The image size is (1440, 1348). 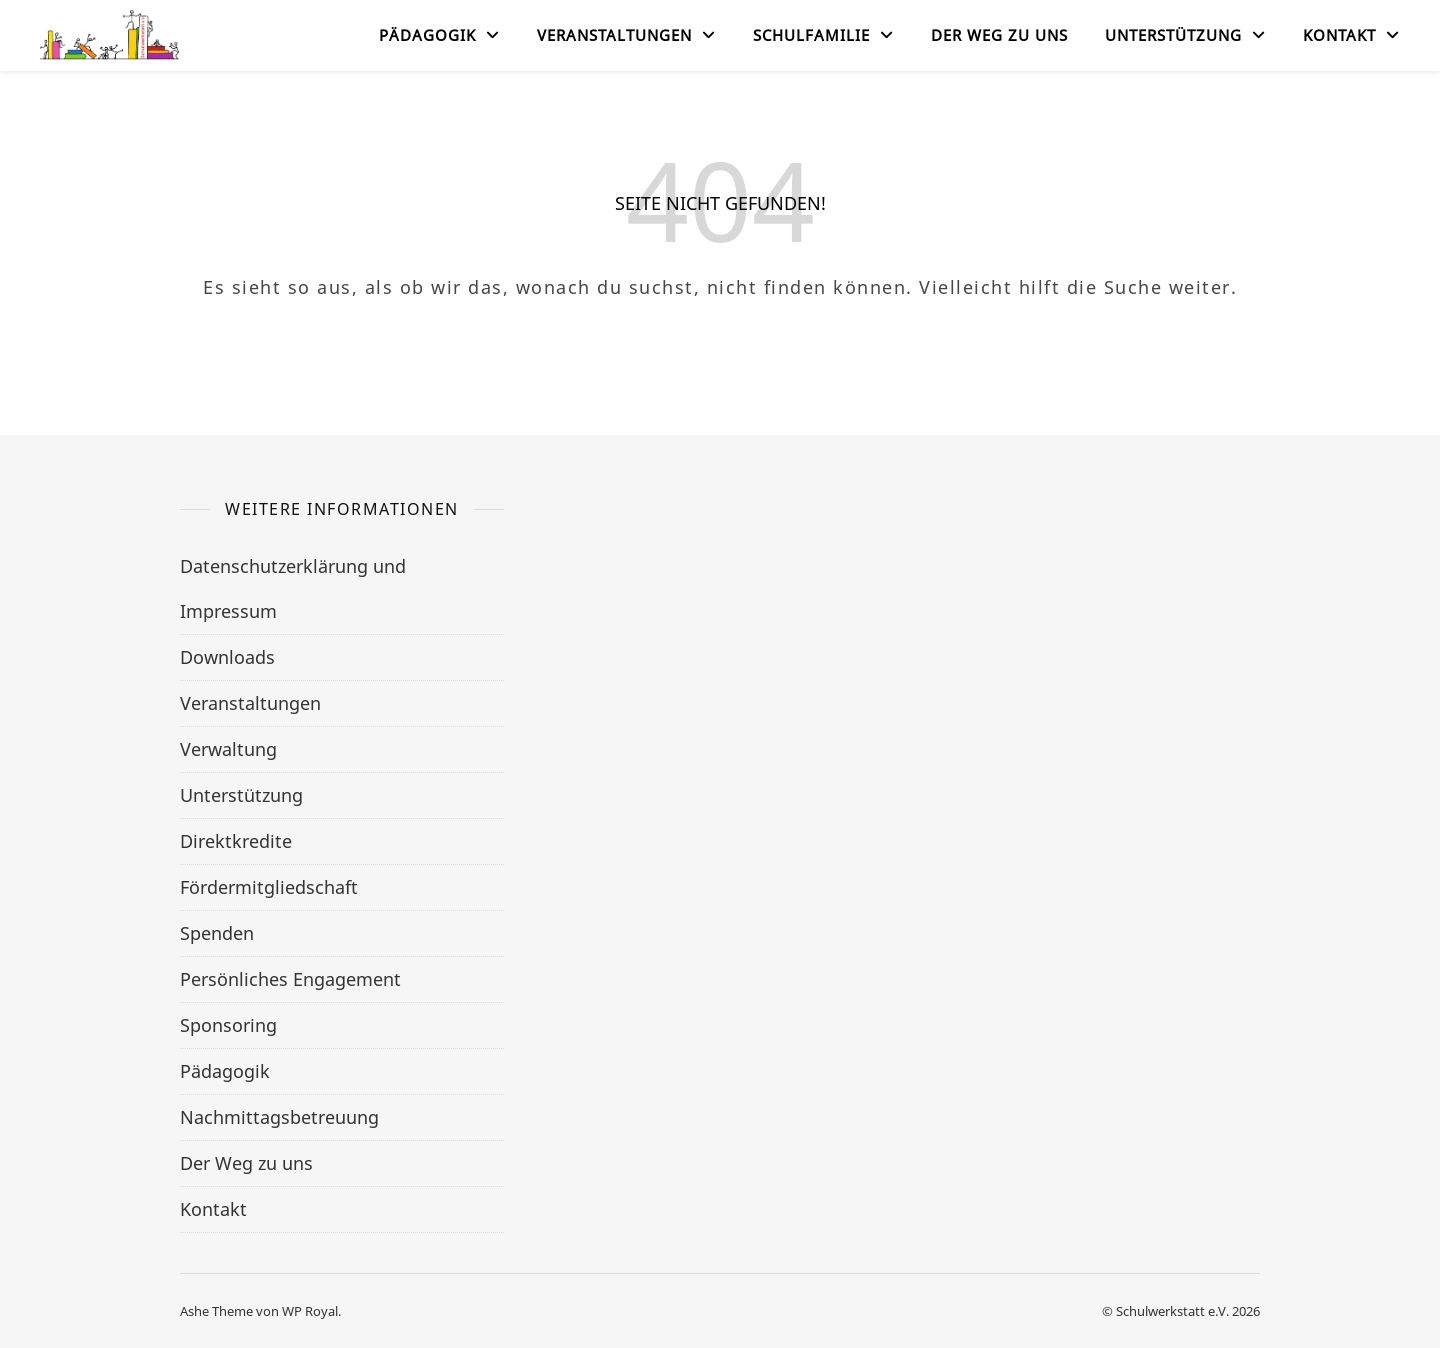 What do you see at coordinates (227, 657) in the screenshot?
I see `Downloads` at bounding box center [227, 657].